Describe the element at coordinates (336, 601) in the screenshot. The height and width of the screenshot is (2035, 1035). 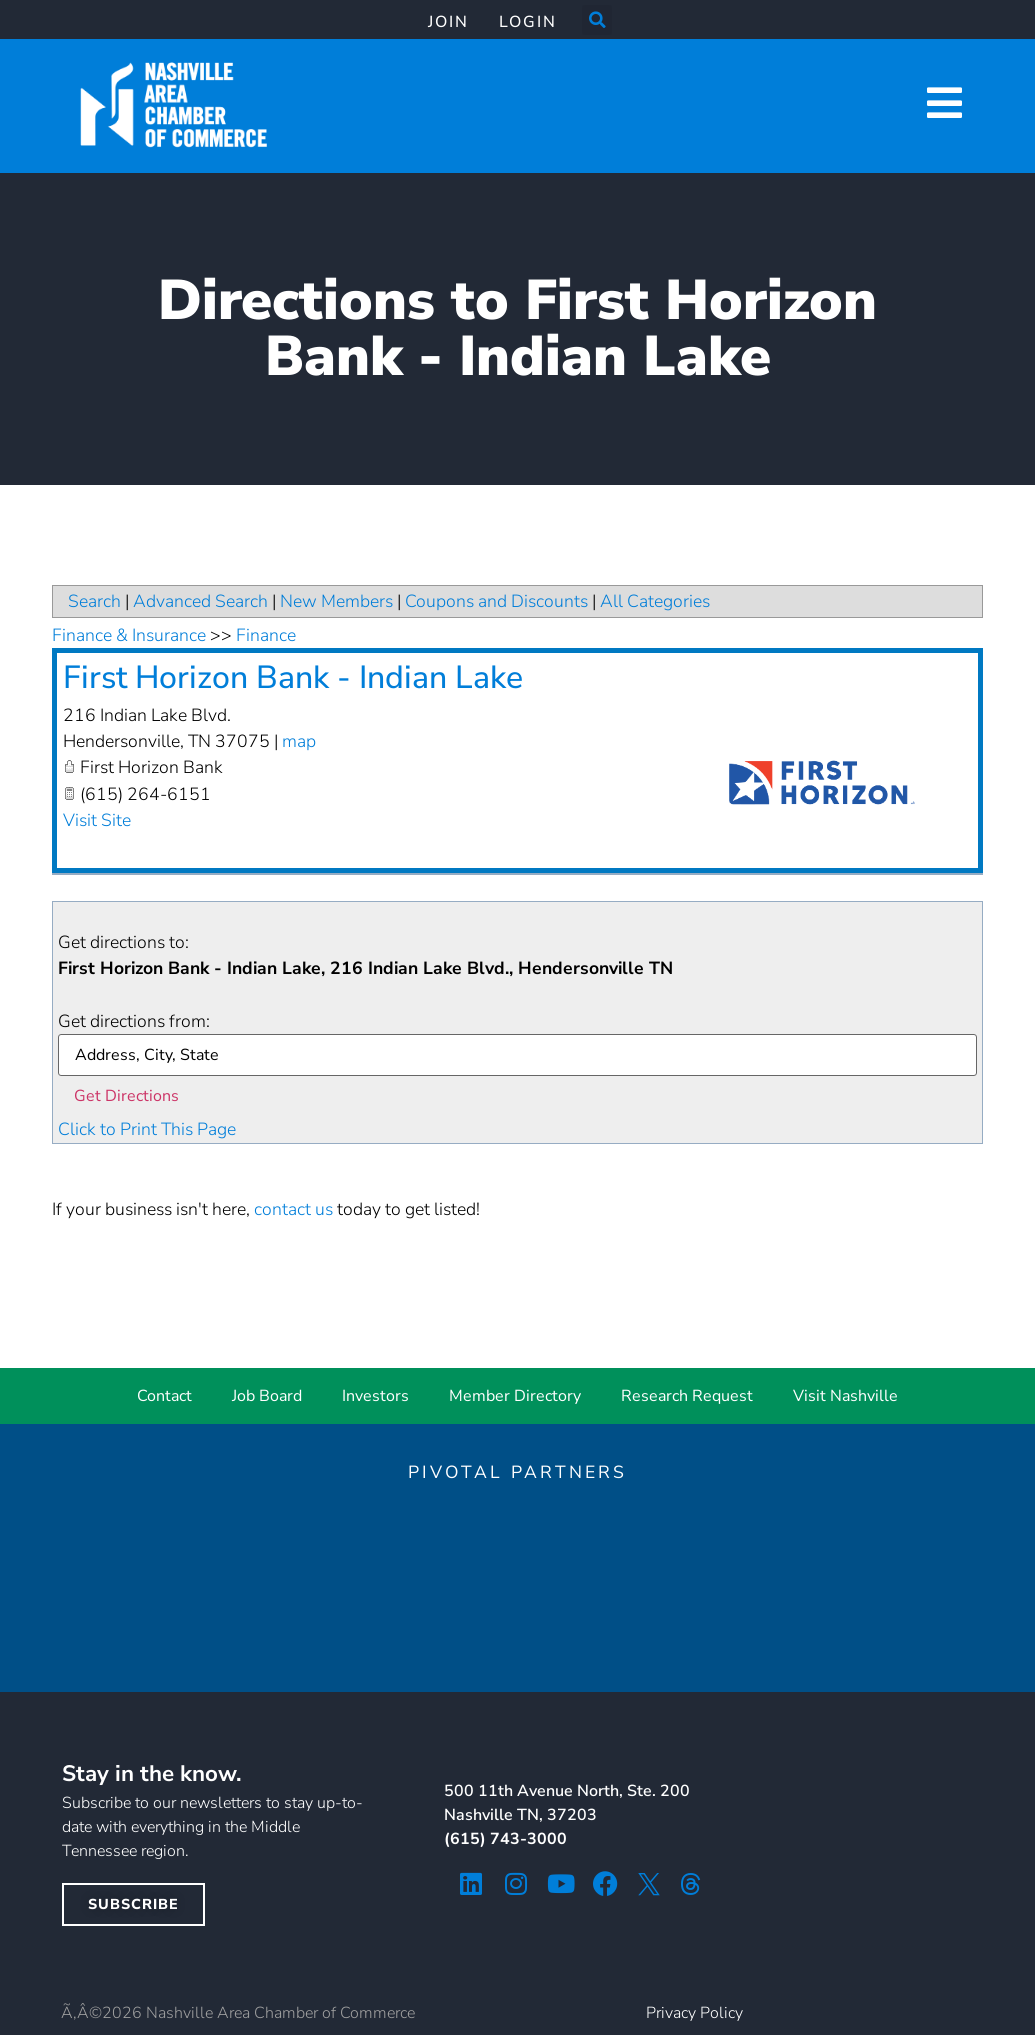
I see `New Members` at that location.